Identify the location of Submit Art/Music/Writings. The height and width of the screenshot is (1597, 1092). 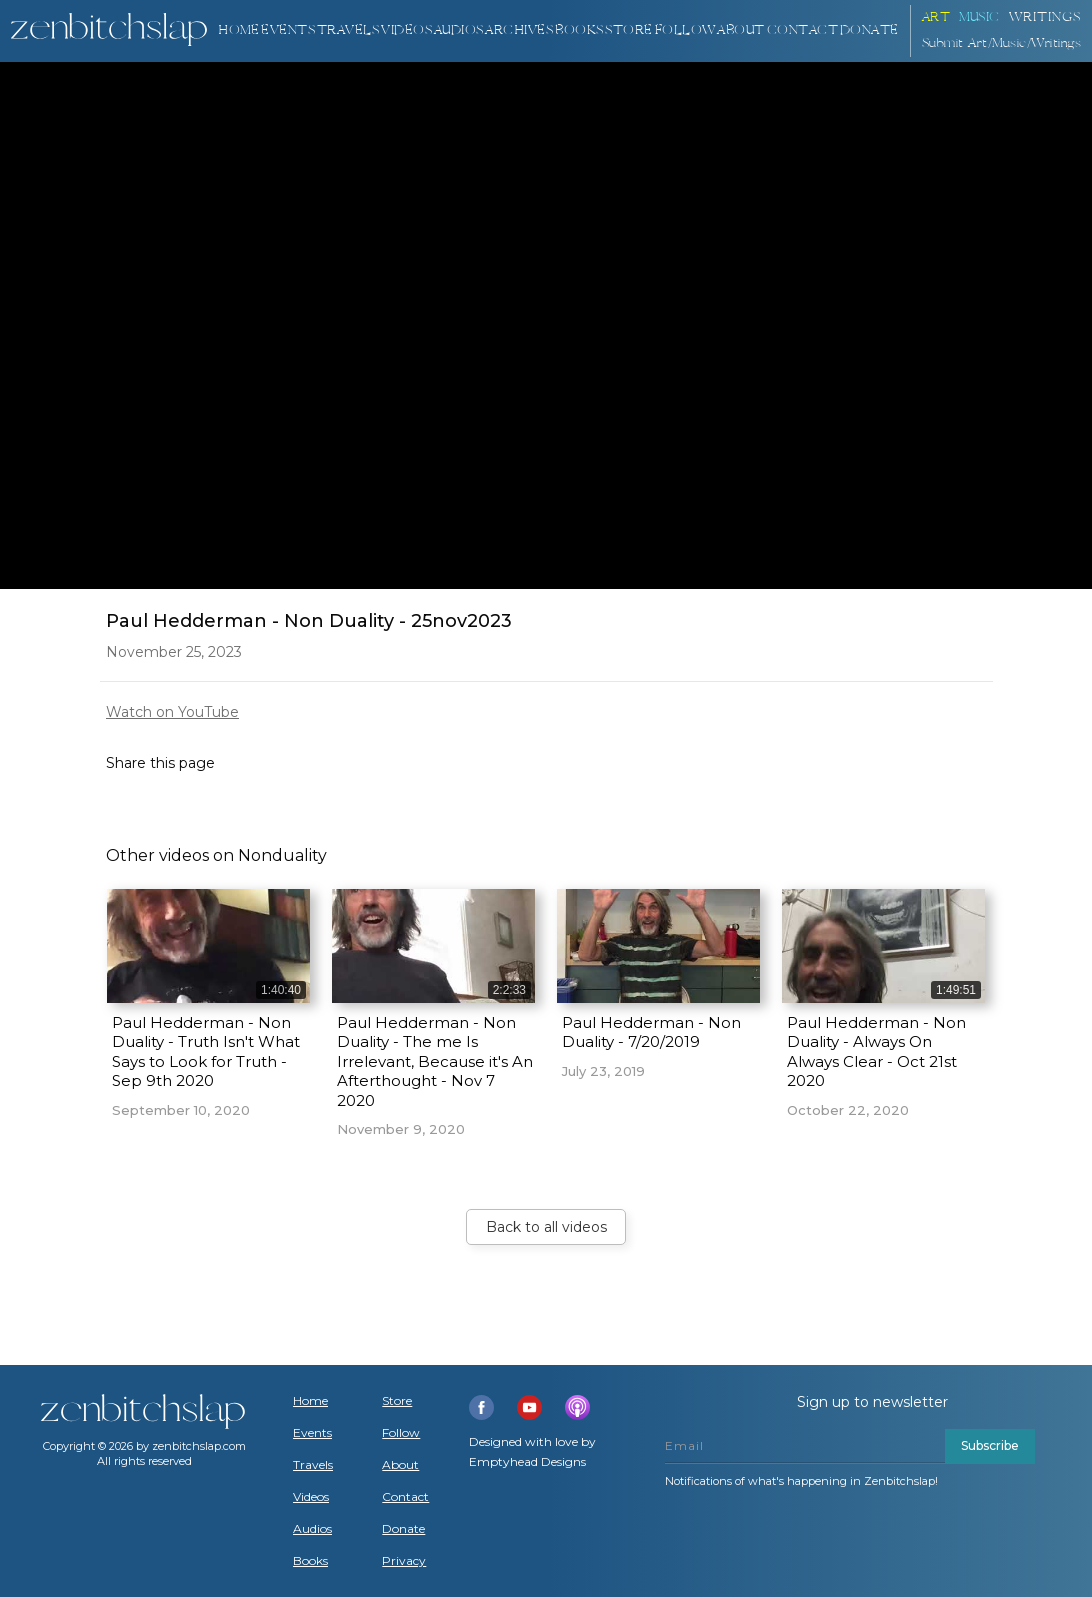
(1002, 43).